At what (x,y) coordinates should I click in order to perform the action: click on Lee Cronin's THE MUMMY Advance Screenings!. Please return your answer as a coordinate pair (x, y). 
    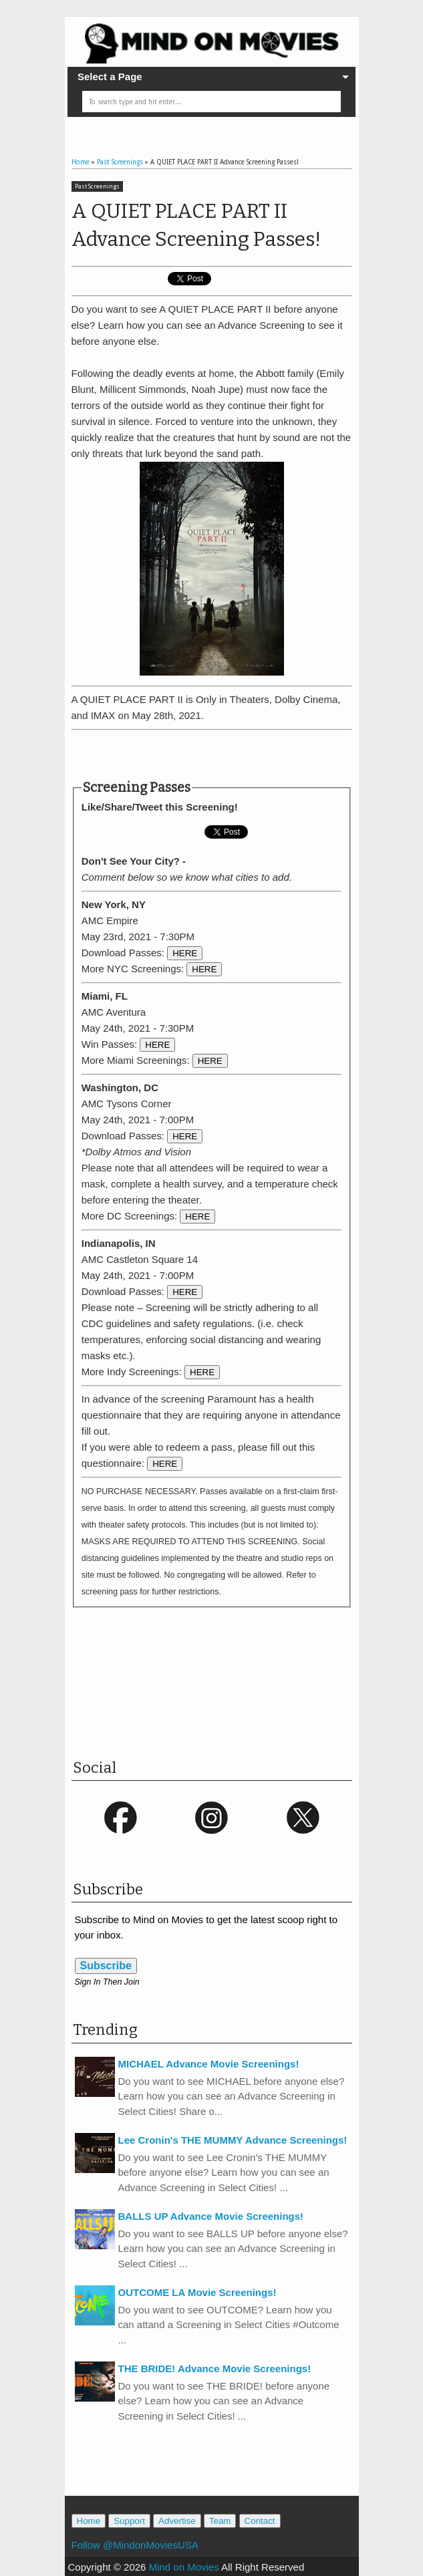
    Looking at the image, I should click on (232, 2140).